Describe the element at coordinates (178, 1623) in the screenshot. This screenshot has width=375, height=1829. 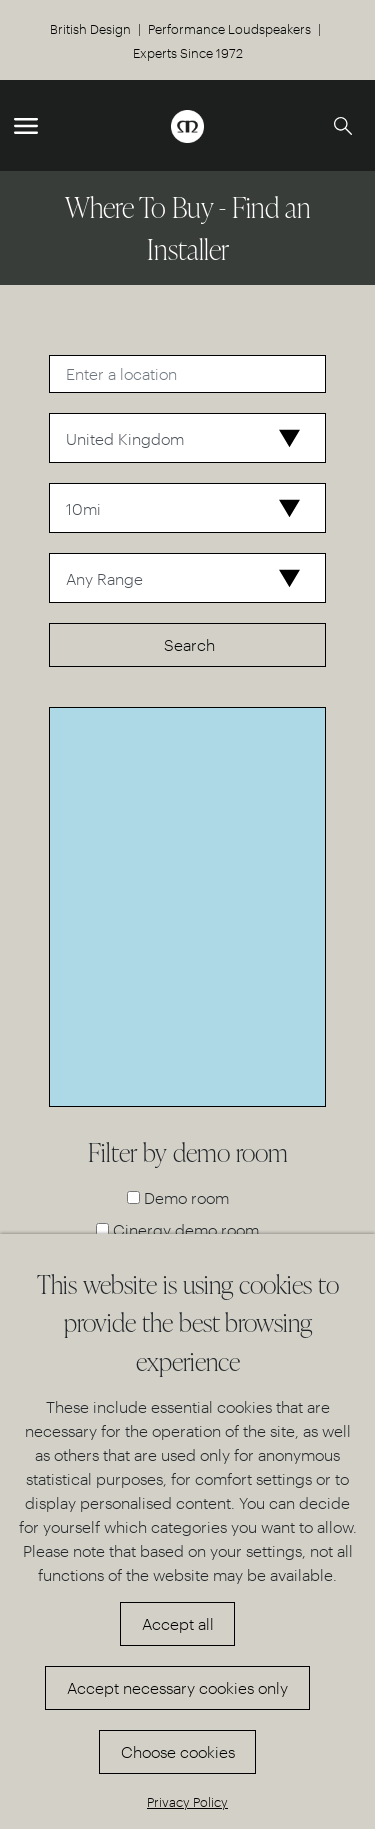
I see `Accept all` at that location.